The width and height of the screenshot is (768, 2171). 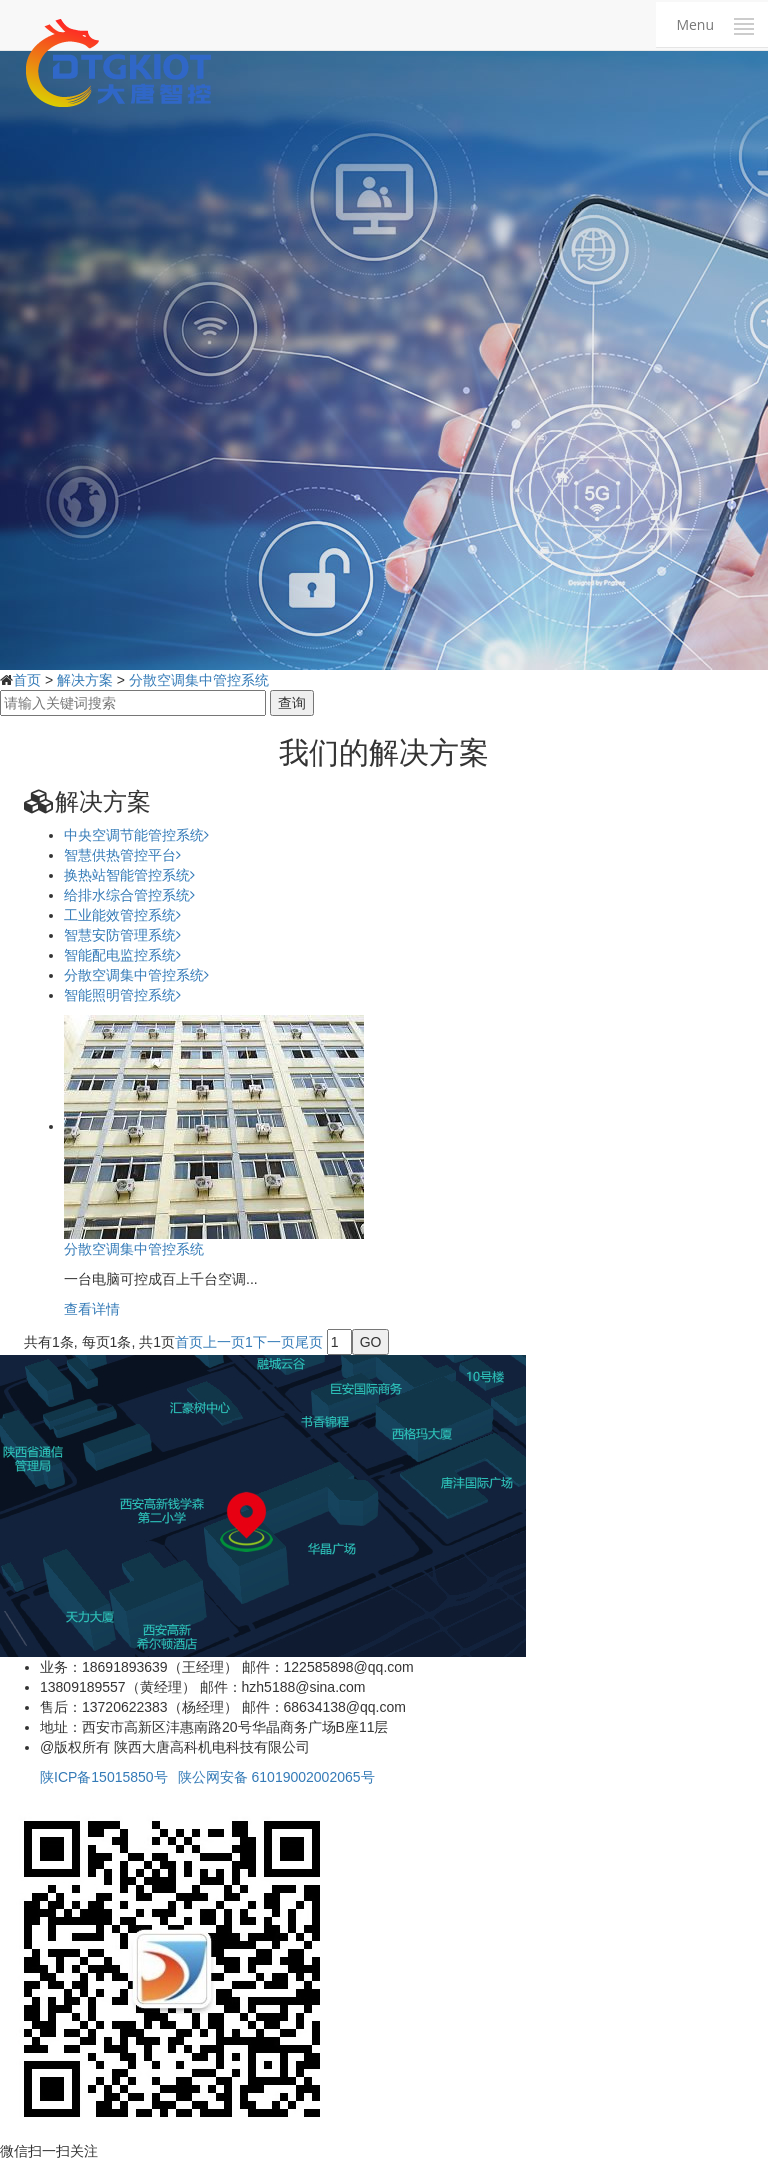 What do you see at coordinates (85, 680) in the screenshot?
I see `解决方案` at bounding box center [85, 680].